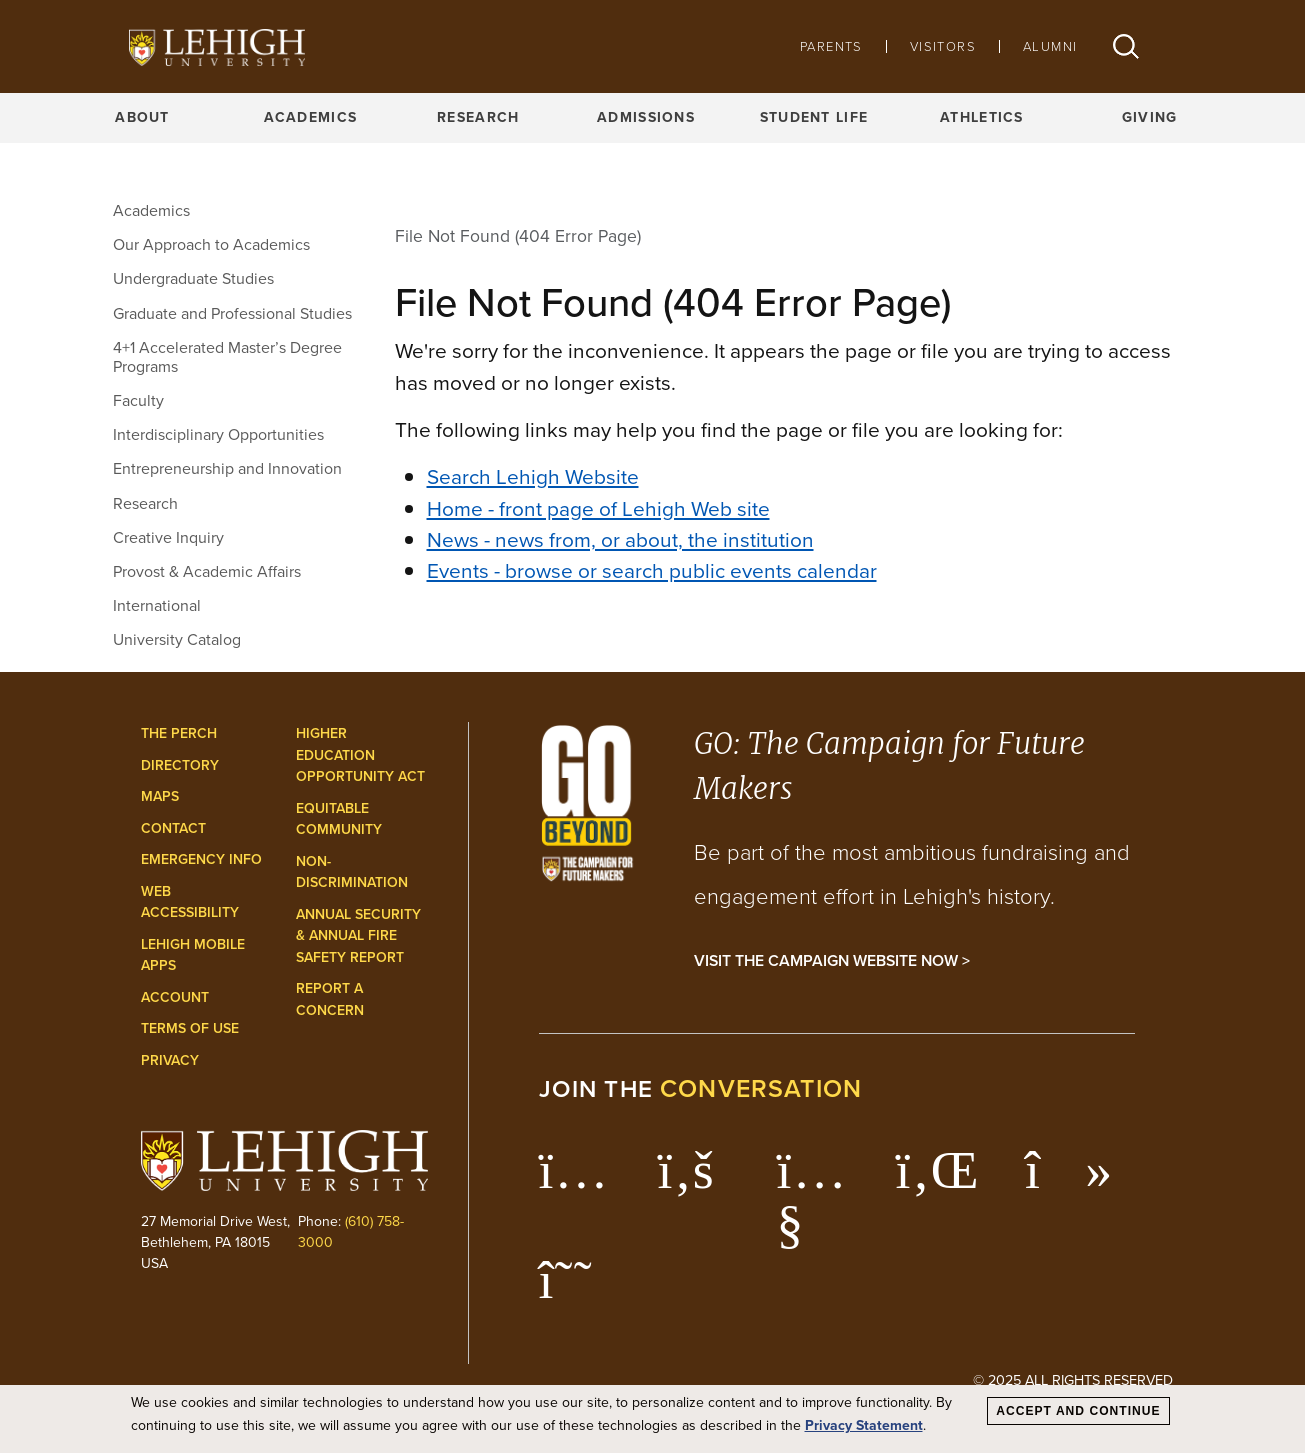 The height and width of the screenshot is (1453, 1305). What do you see at coordinates (190, 902) in the screenshot?
I see `Web Accessibility` at bounding box center [190, 902].